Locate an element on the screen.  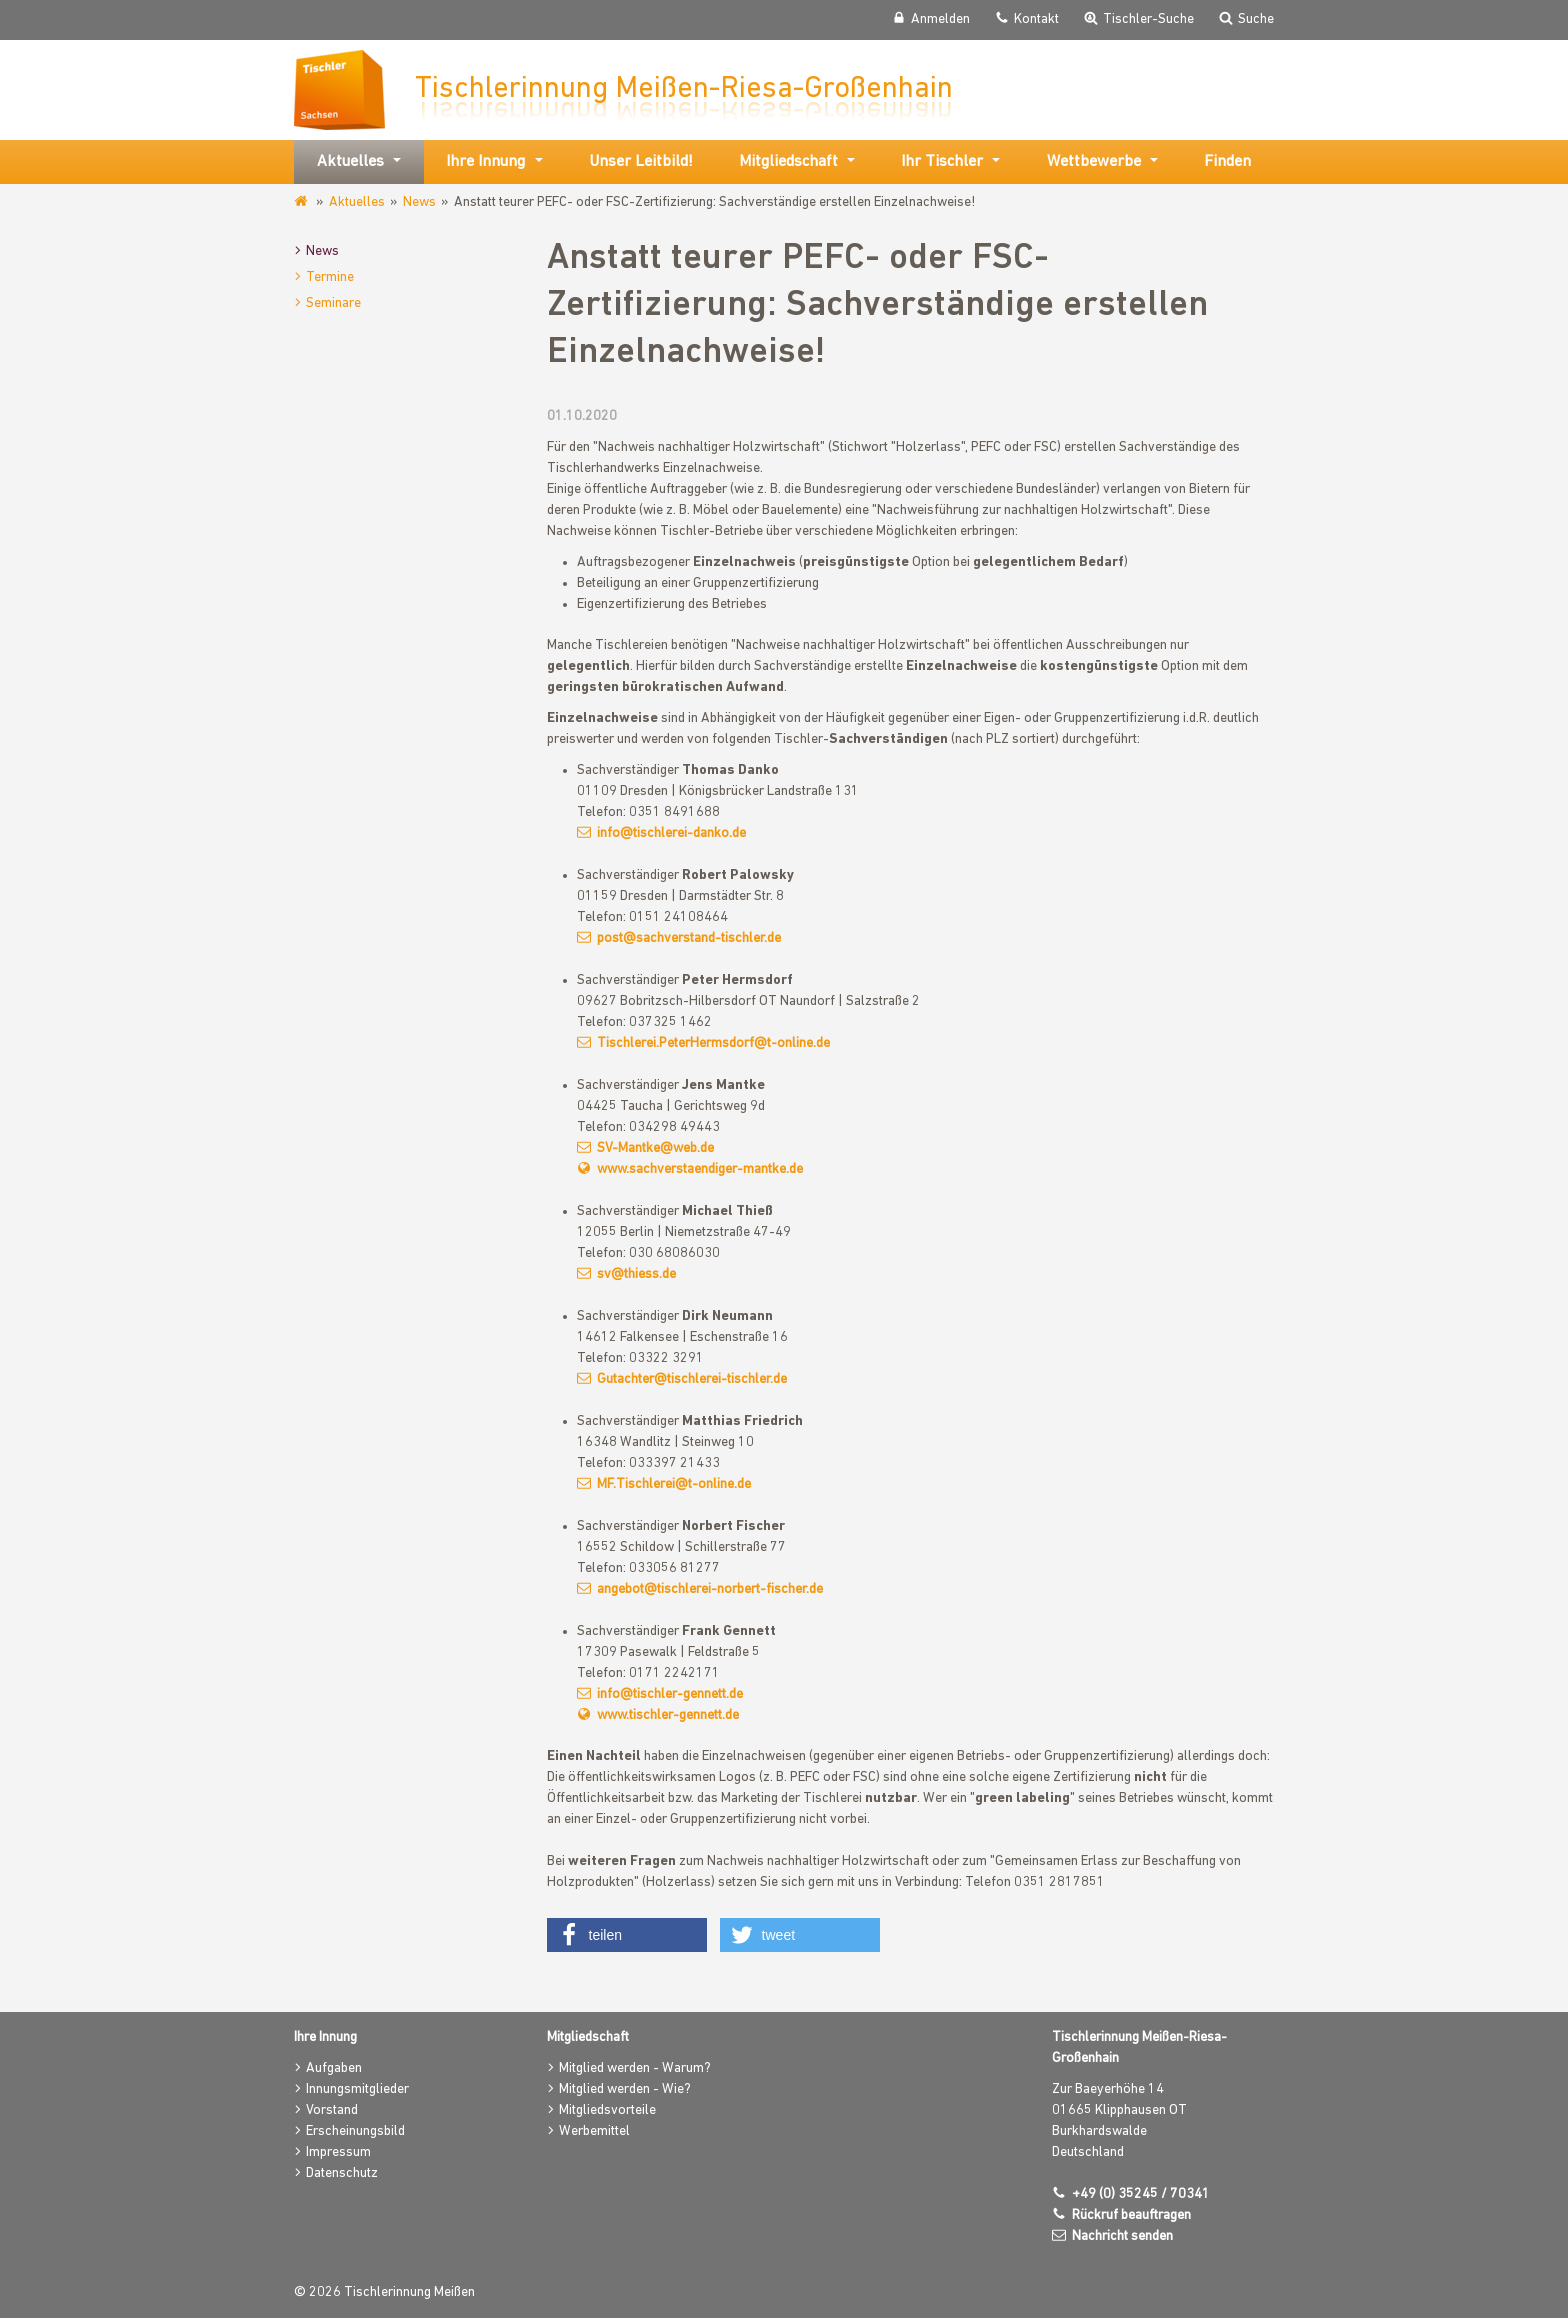
Mitgliedsvorteile is located at coordinates (607, 2110).